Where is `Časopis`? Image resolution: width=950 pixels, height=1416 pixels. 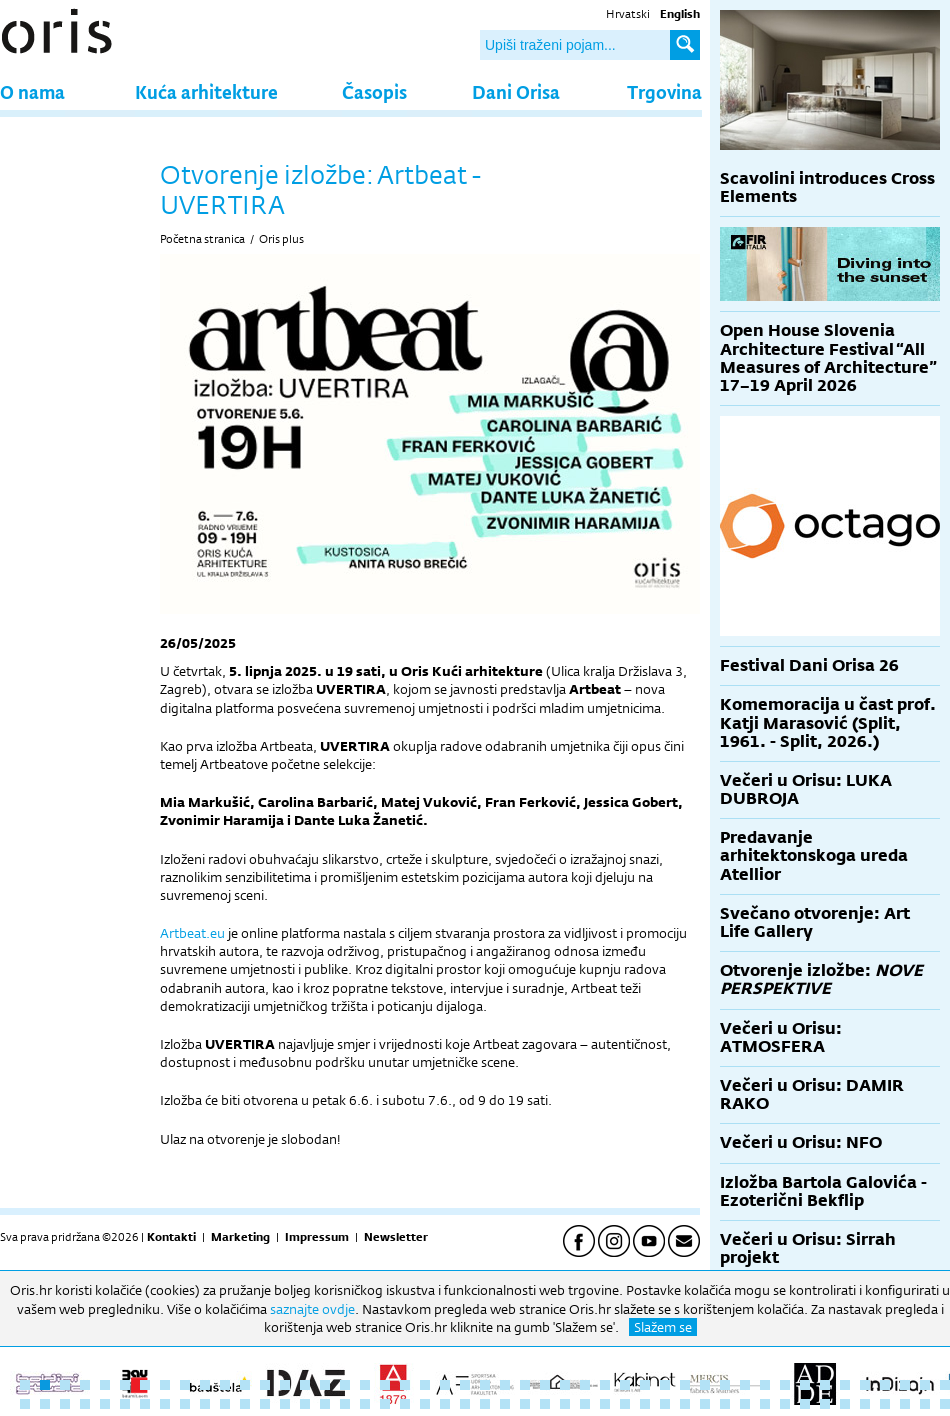
Časopis is located at coordinates (374, 91).